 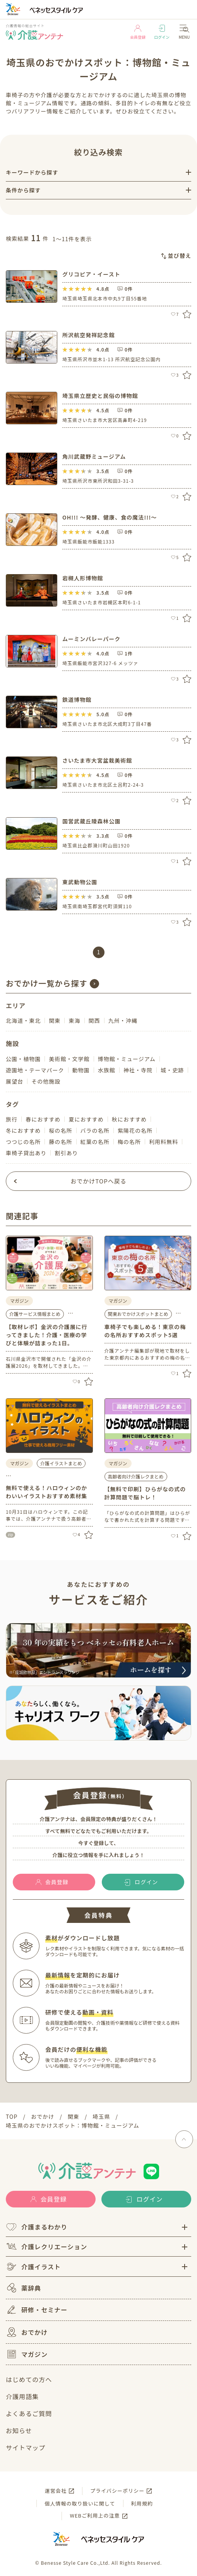 I want to click on 公園・植物園, so click(x=23, y=1059).